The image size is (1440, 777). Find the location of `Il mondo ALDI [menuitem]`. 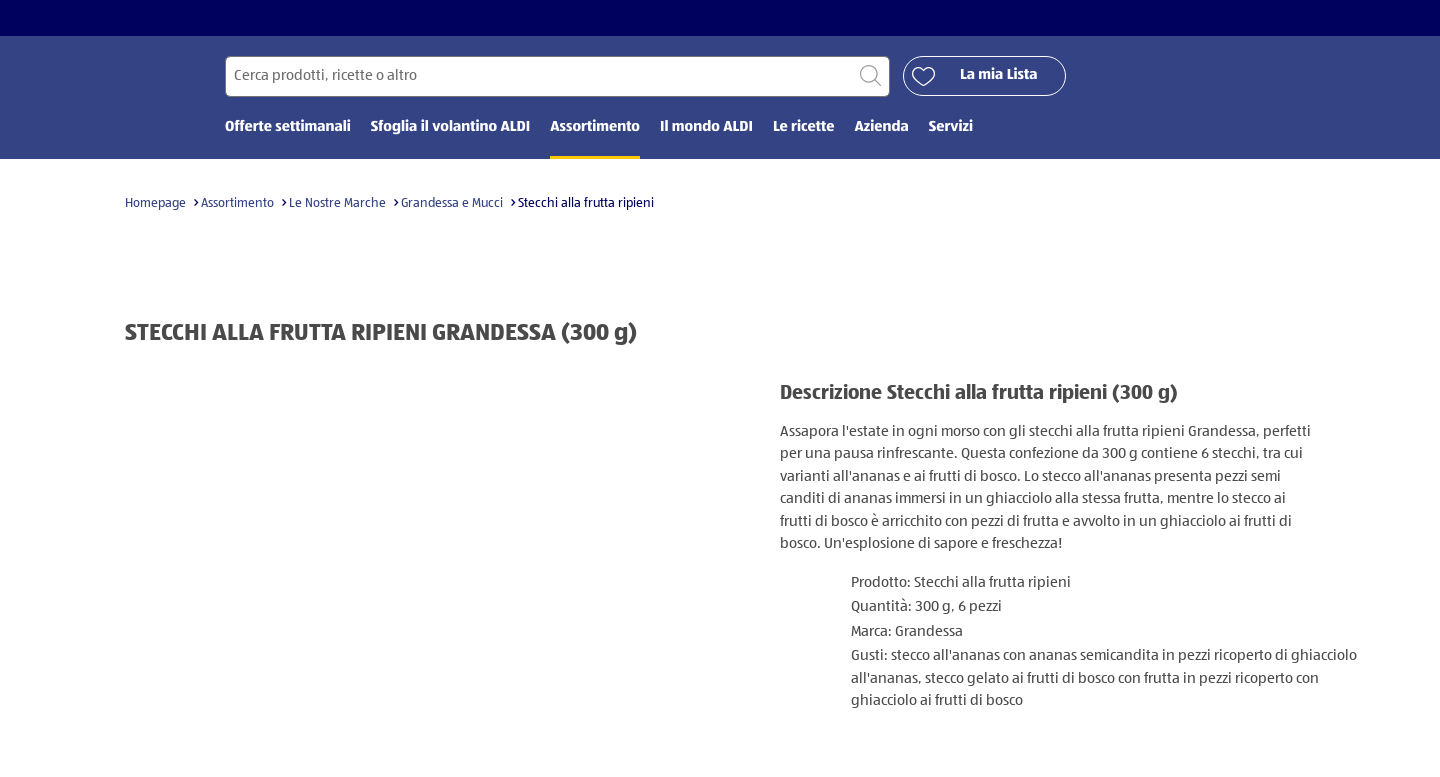

Il mondo ALDI [menuitem] is located at coordinates (706, 127).